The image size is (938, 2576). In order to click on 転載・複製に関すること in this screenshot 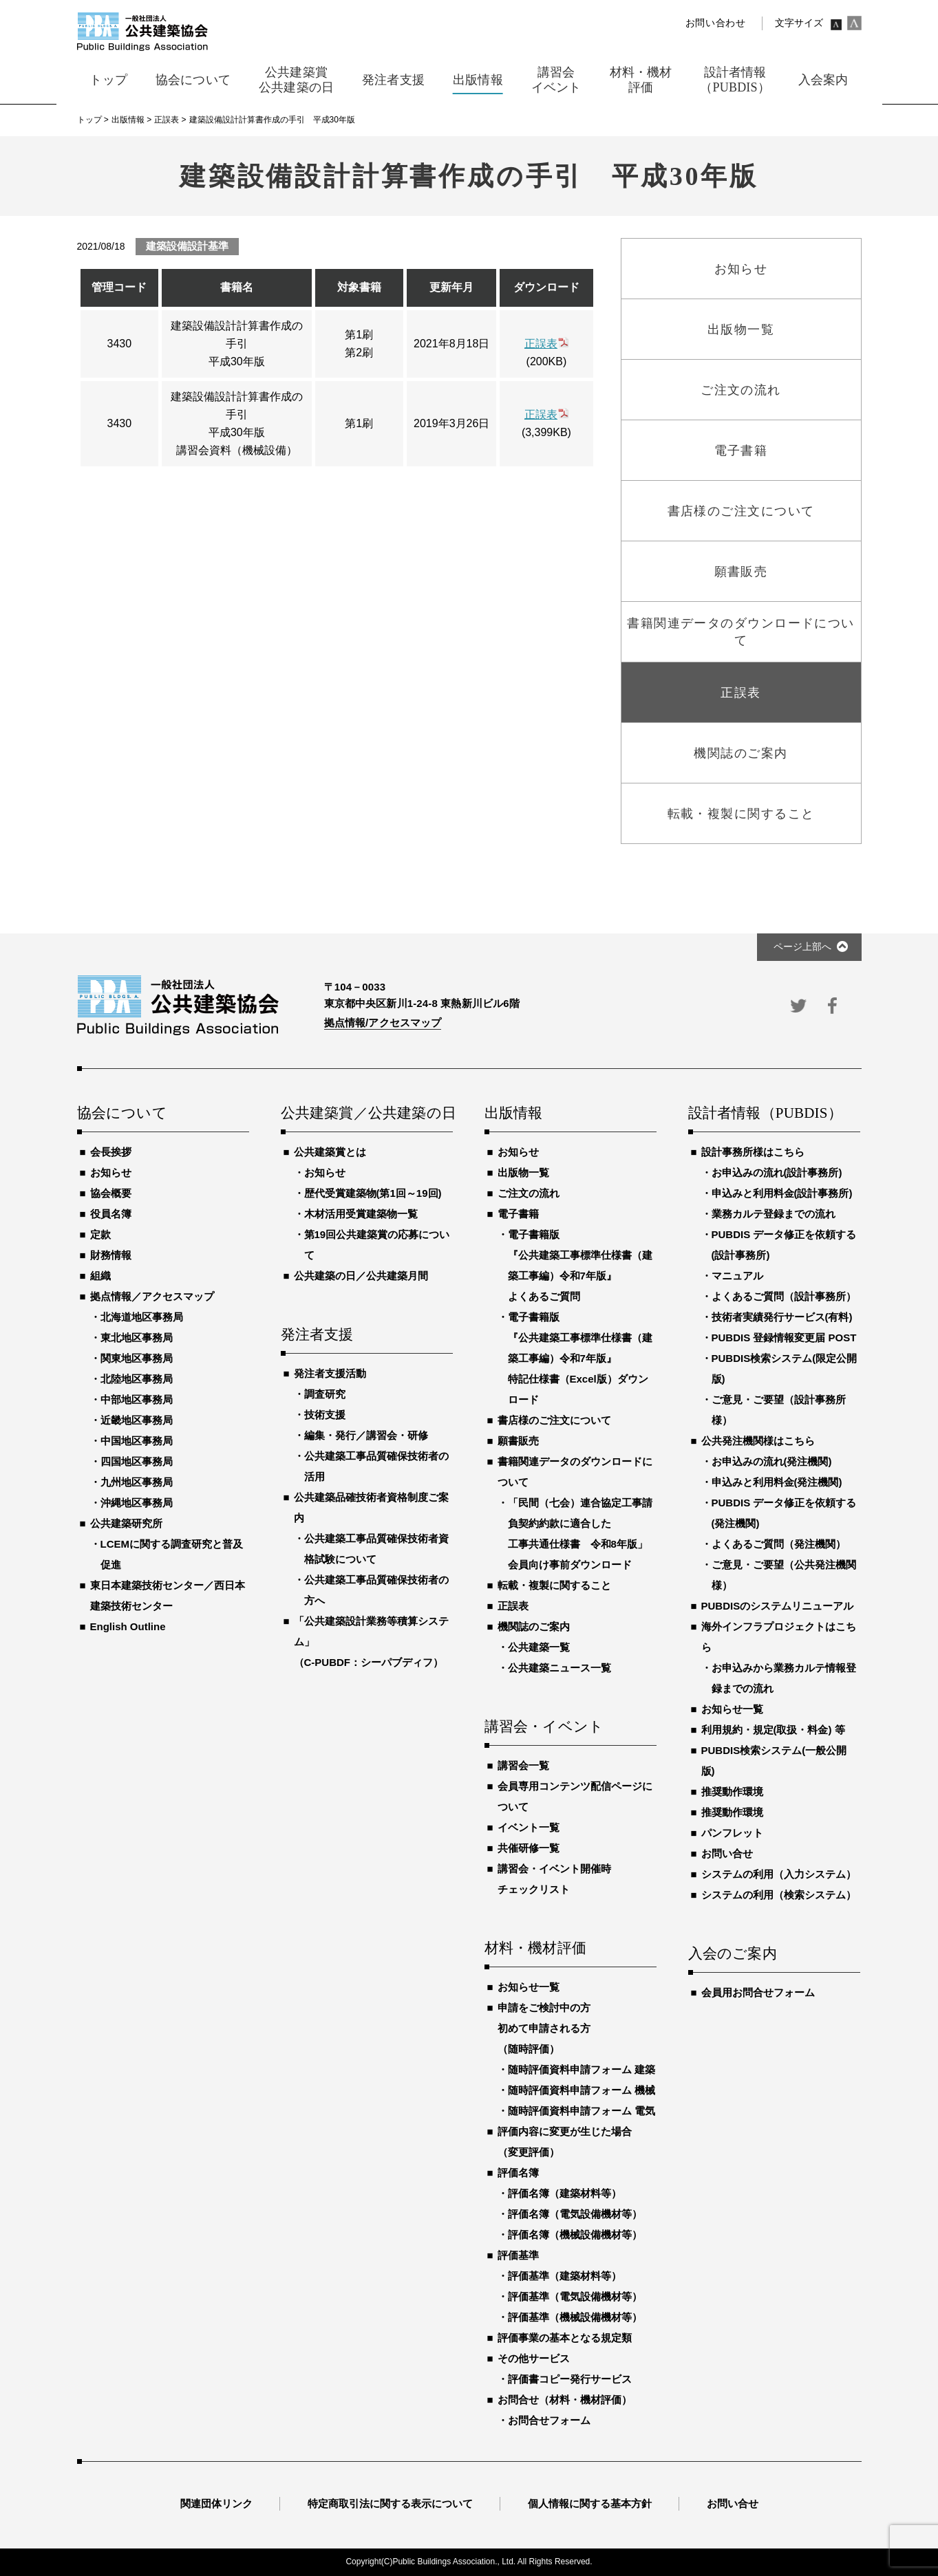, I will do `click(554, 1585)`.